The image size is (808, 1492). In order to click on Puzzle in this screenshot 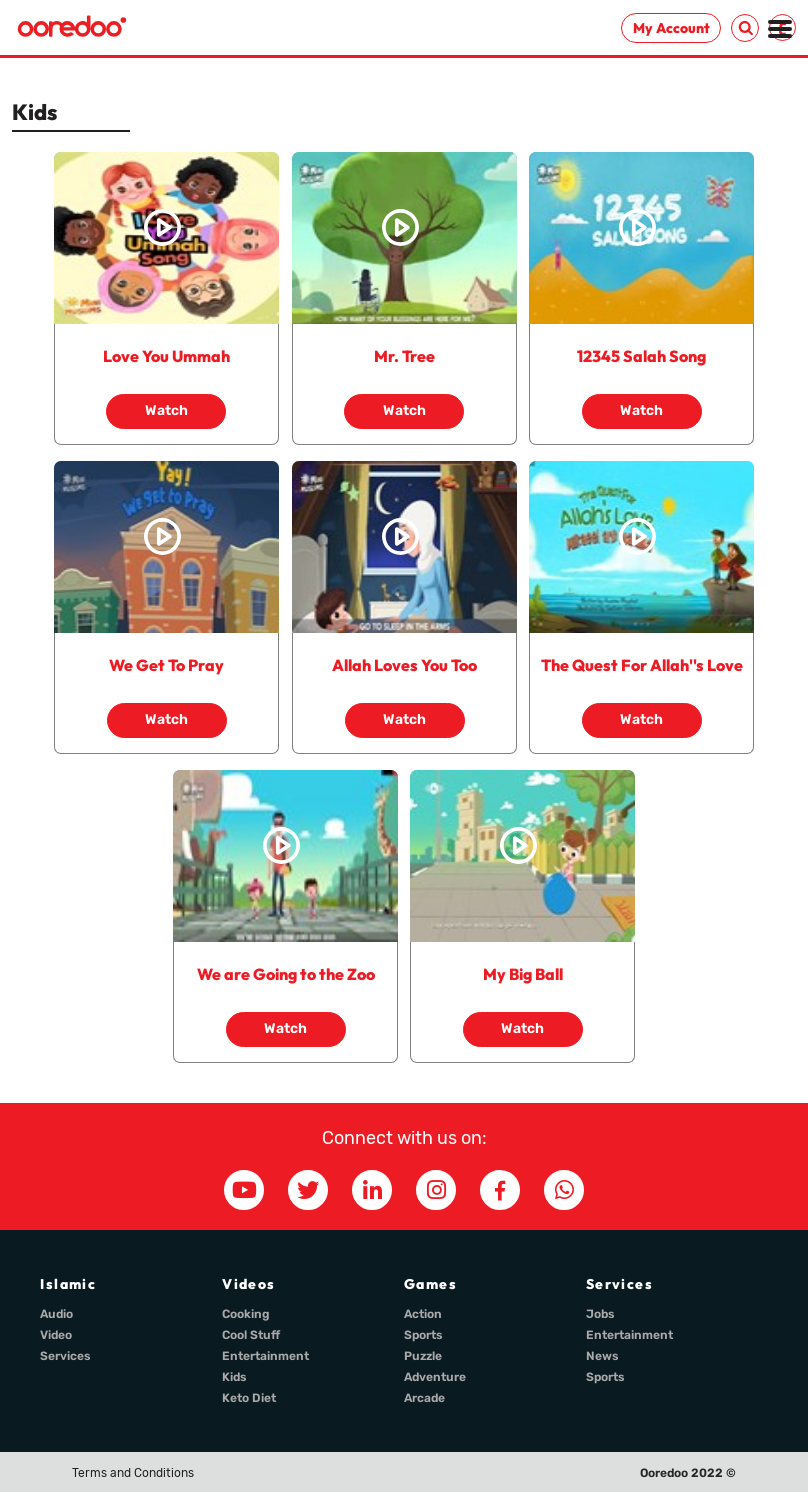, I will do `click(423, 1356)`.